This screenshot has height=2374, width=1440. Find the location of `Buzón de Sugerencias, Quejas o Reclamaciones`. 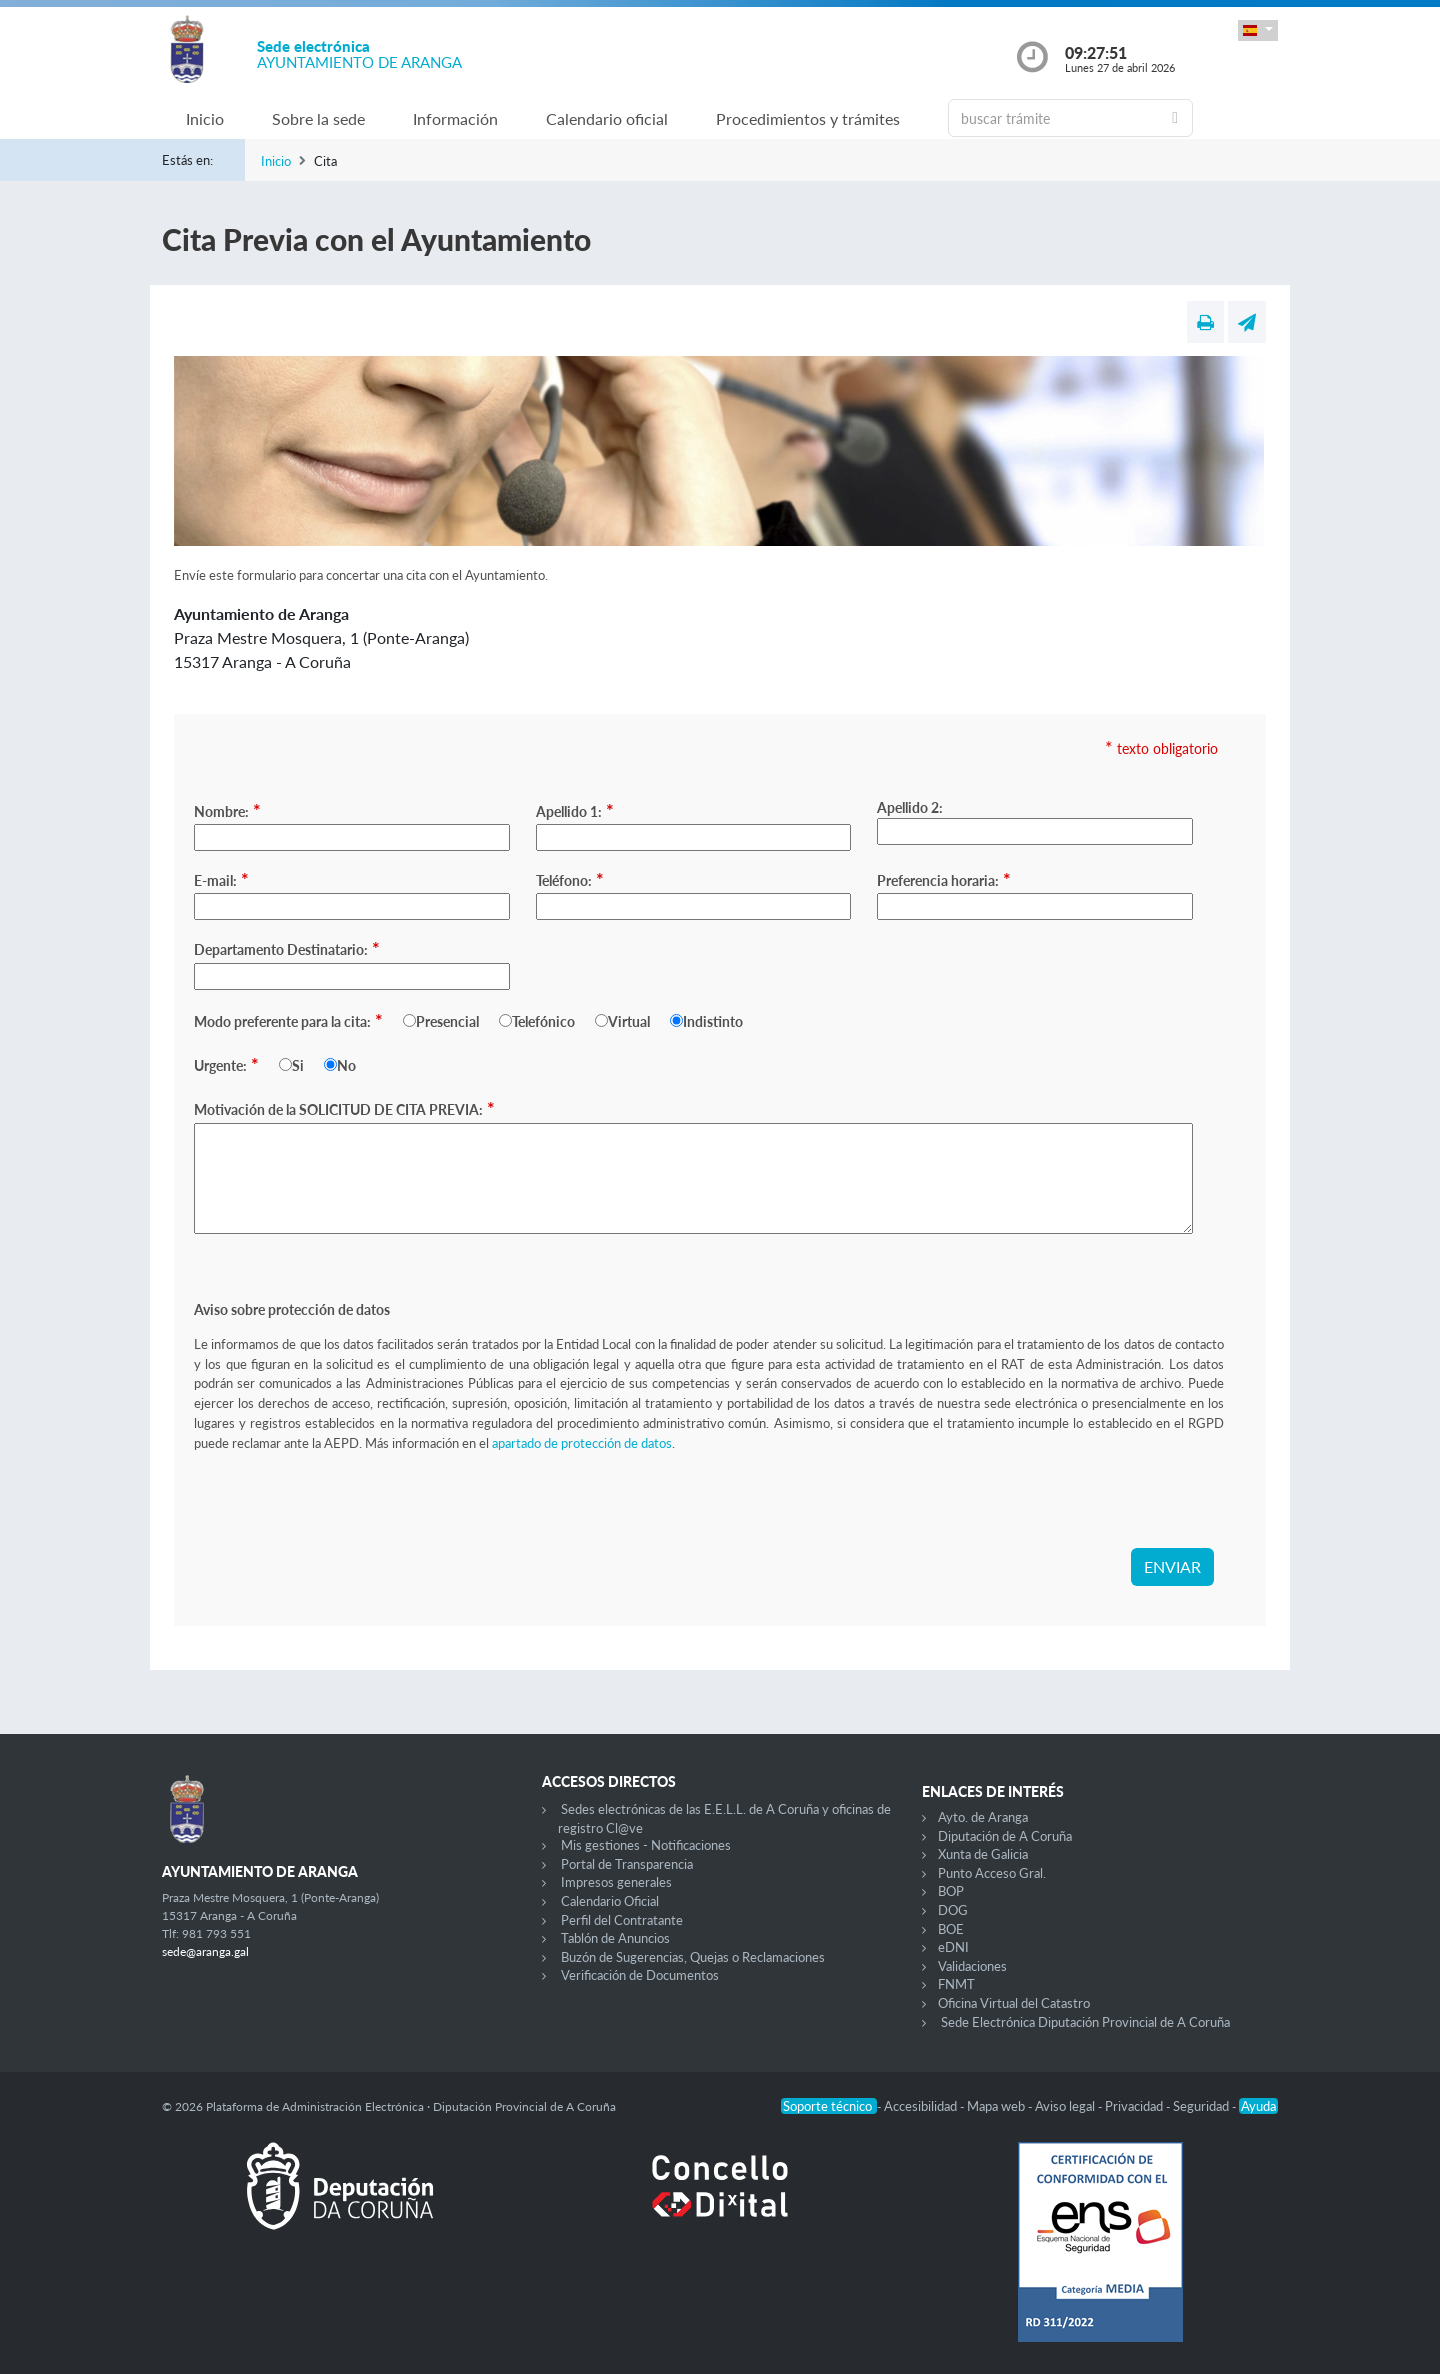

Buzón de Sugerencias, Quejas o Reclamaciones is located at coordinates (693, 1957).